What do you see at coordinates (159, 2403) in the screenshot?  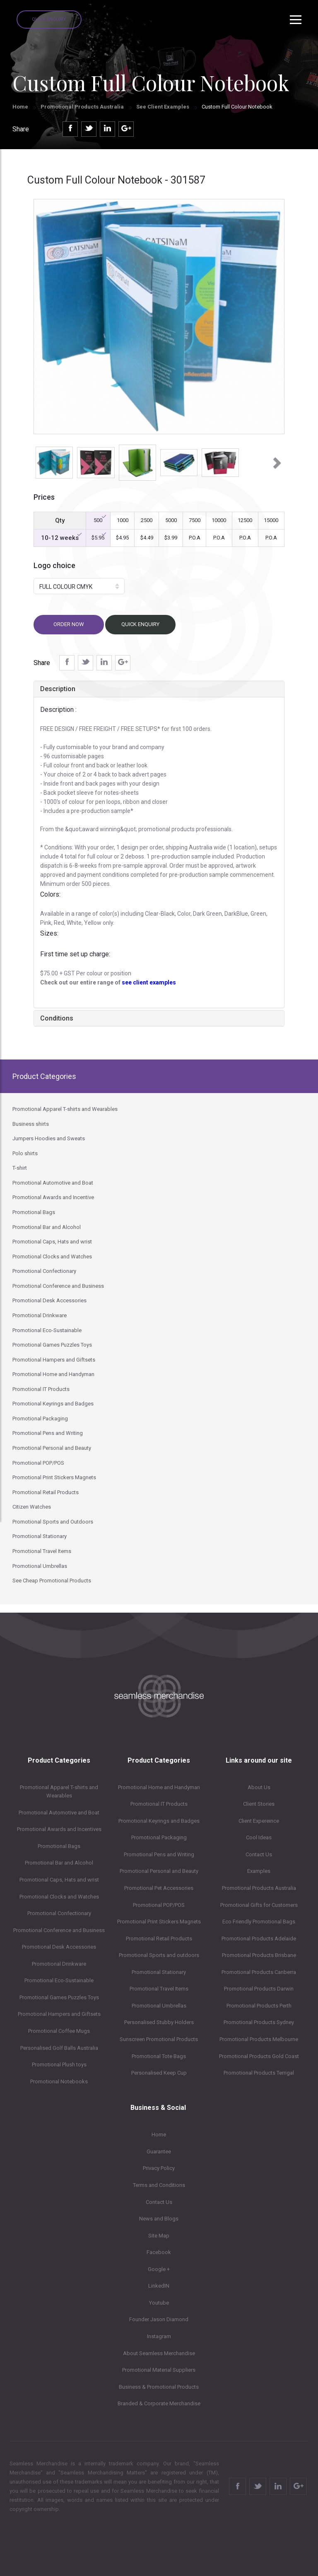 I see `Branded & Corporate Merchandise` at bounding box center [159, 2403].